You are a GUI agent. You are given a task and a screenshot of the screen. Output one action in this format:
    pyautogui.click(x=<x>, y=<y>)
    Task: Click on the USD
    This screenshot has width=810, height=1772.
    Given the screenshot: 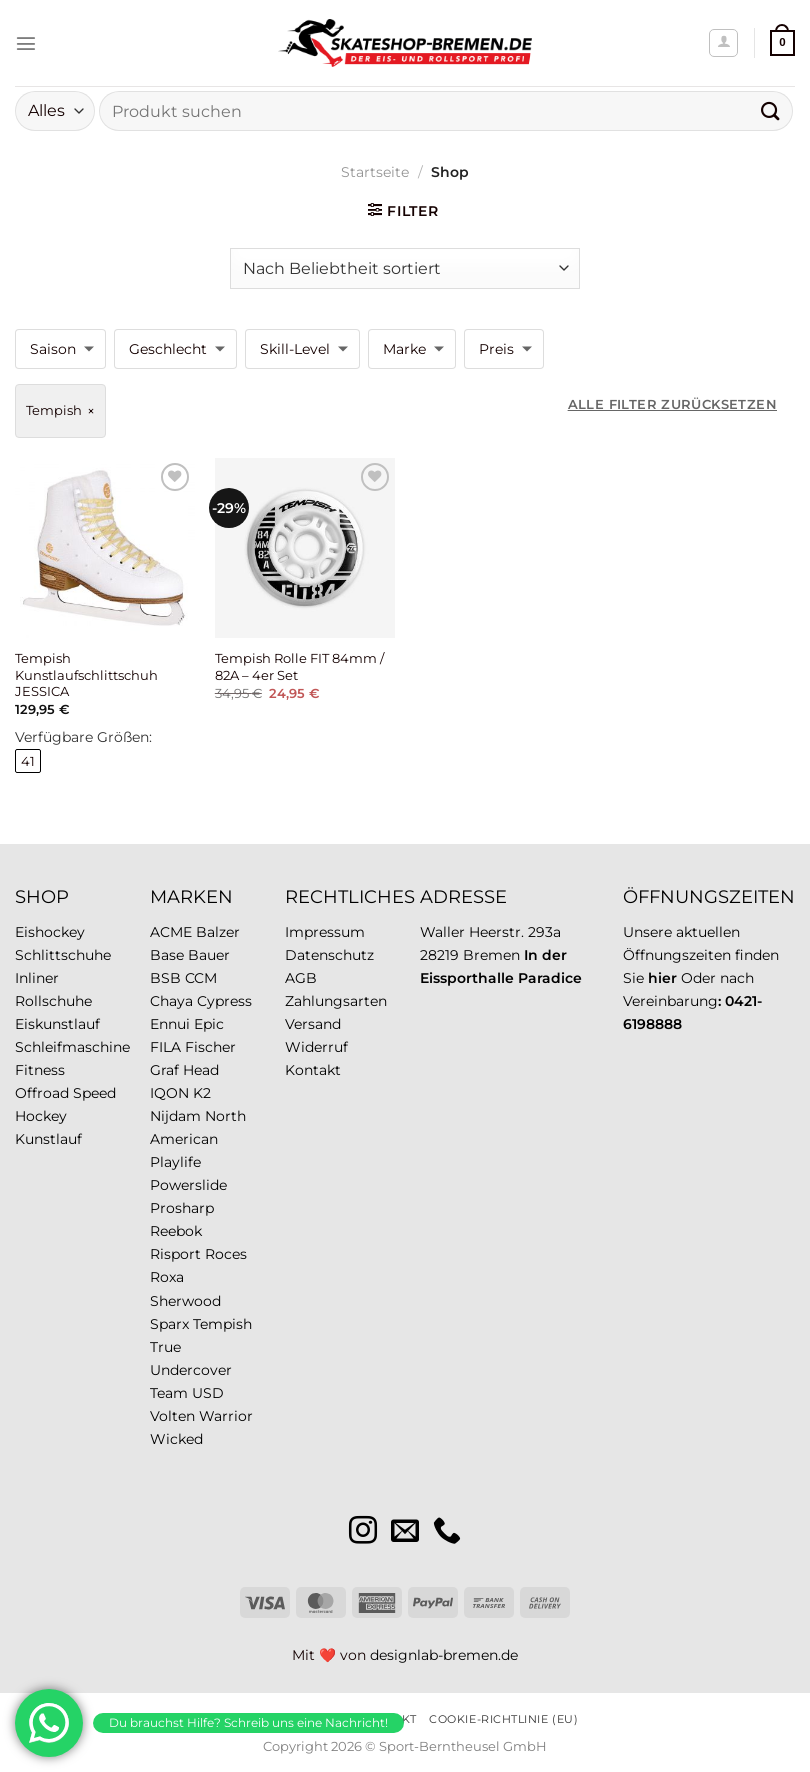 What is the action you would take?
    pyautogui.click(x=208, y=1393)
    